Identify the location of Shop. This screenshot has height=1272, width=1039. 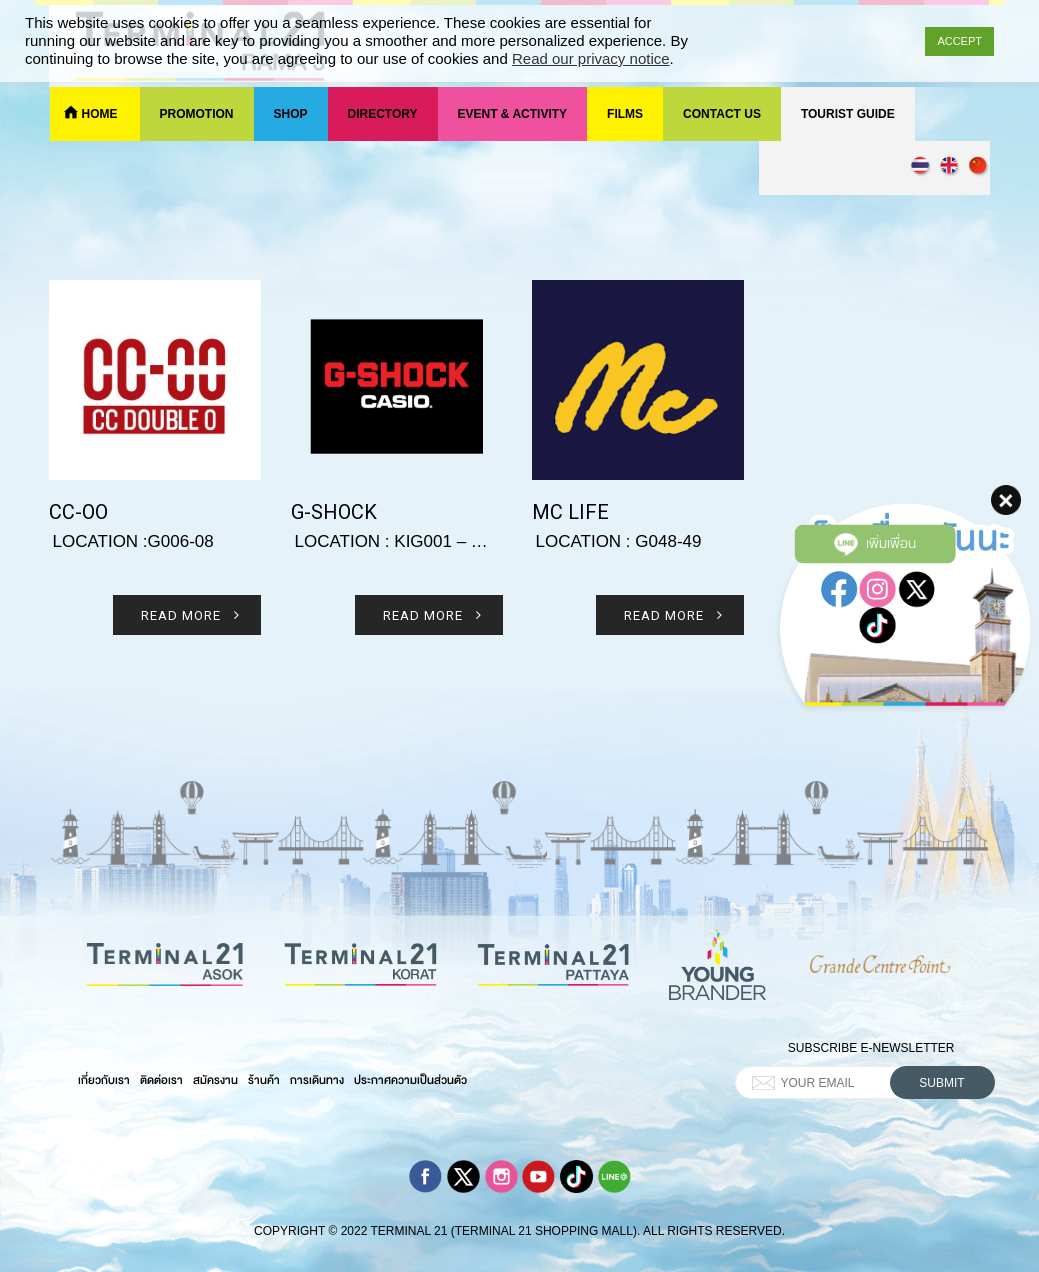
(291, 114).